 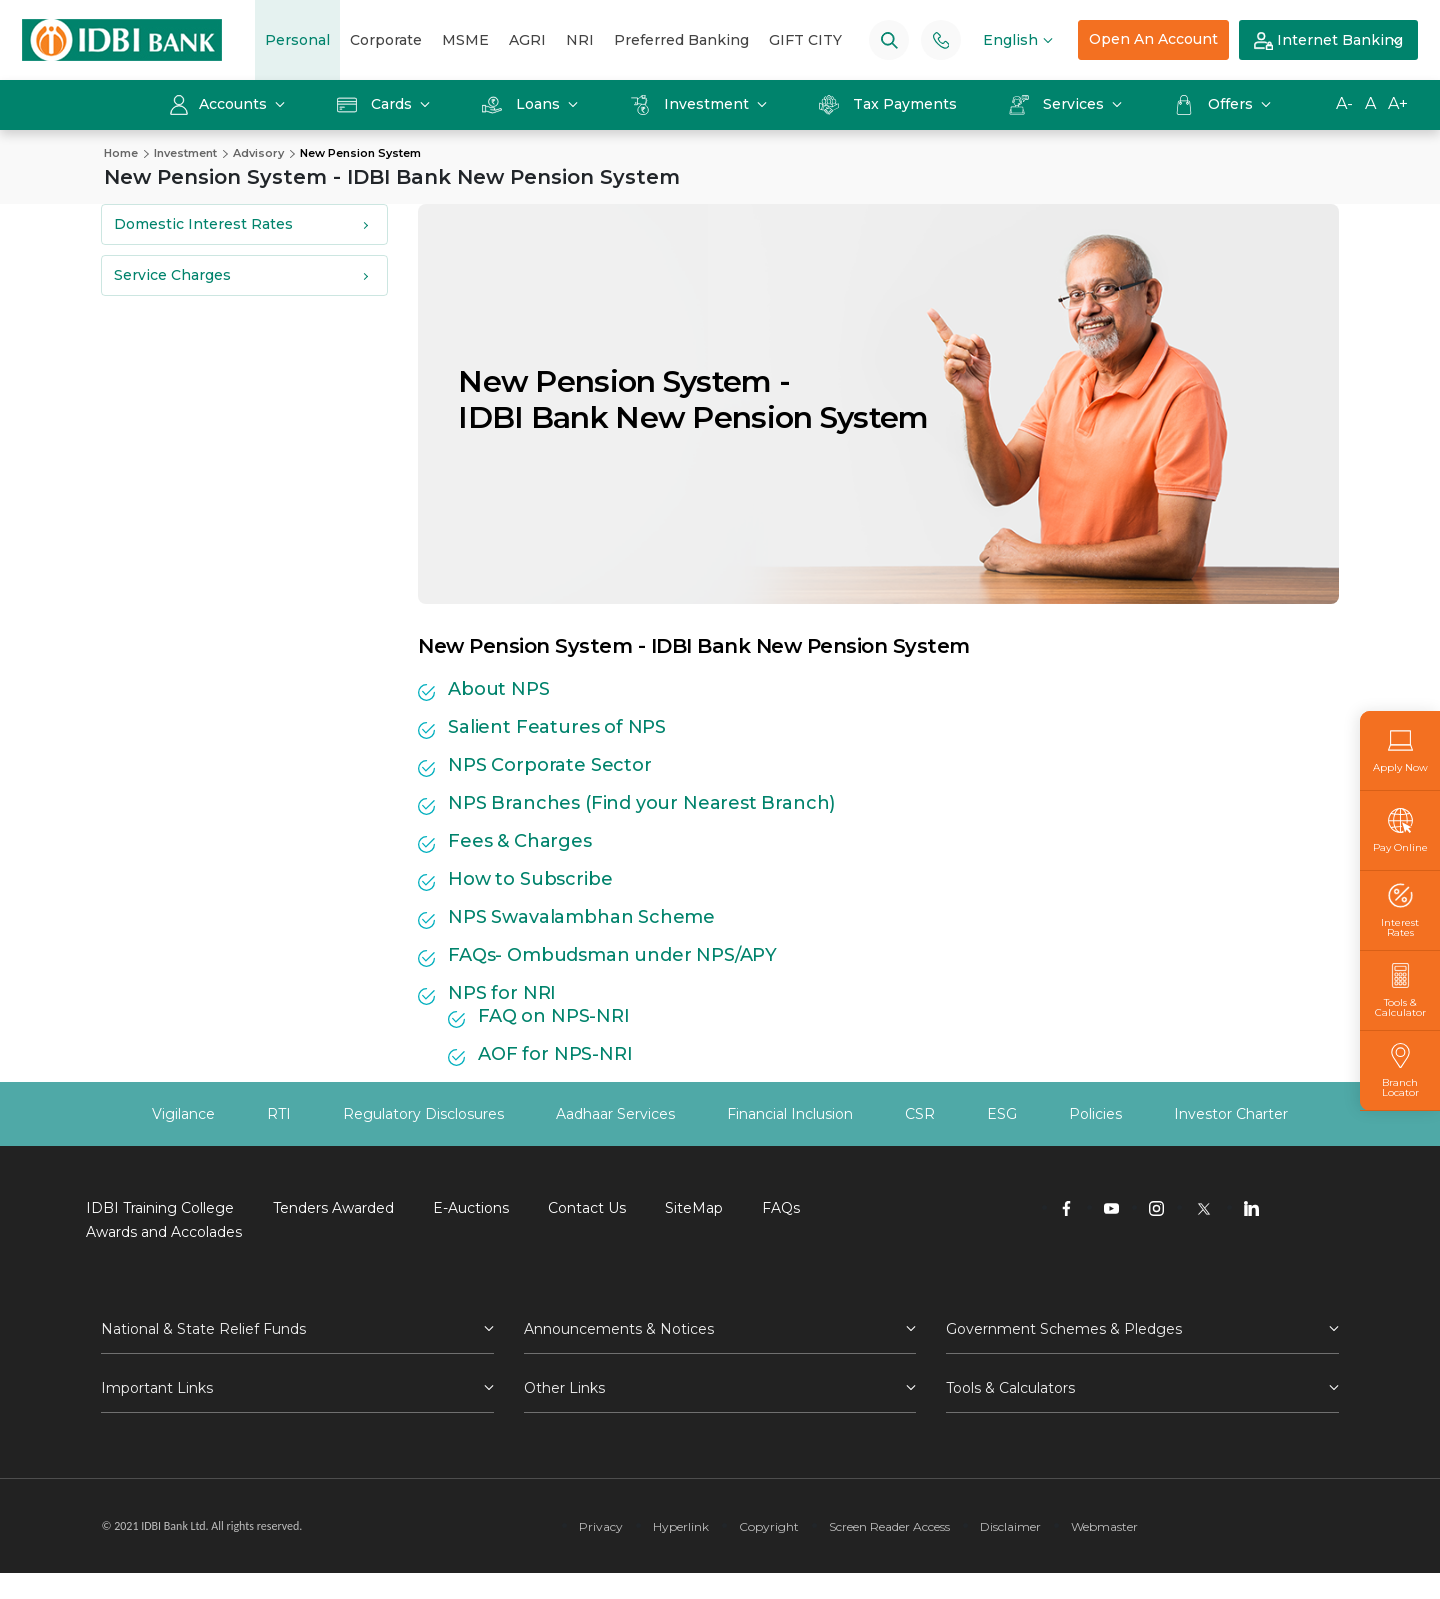 What do you see at coordinates (527, 40) in the screenshot?
I see `AGRI` at bounding box center [527, 40].